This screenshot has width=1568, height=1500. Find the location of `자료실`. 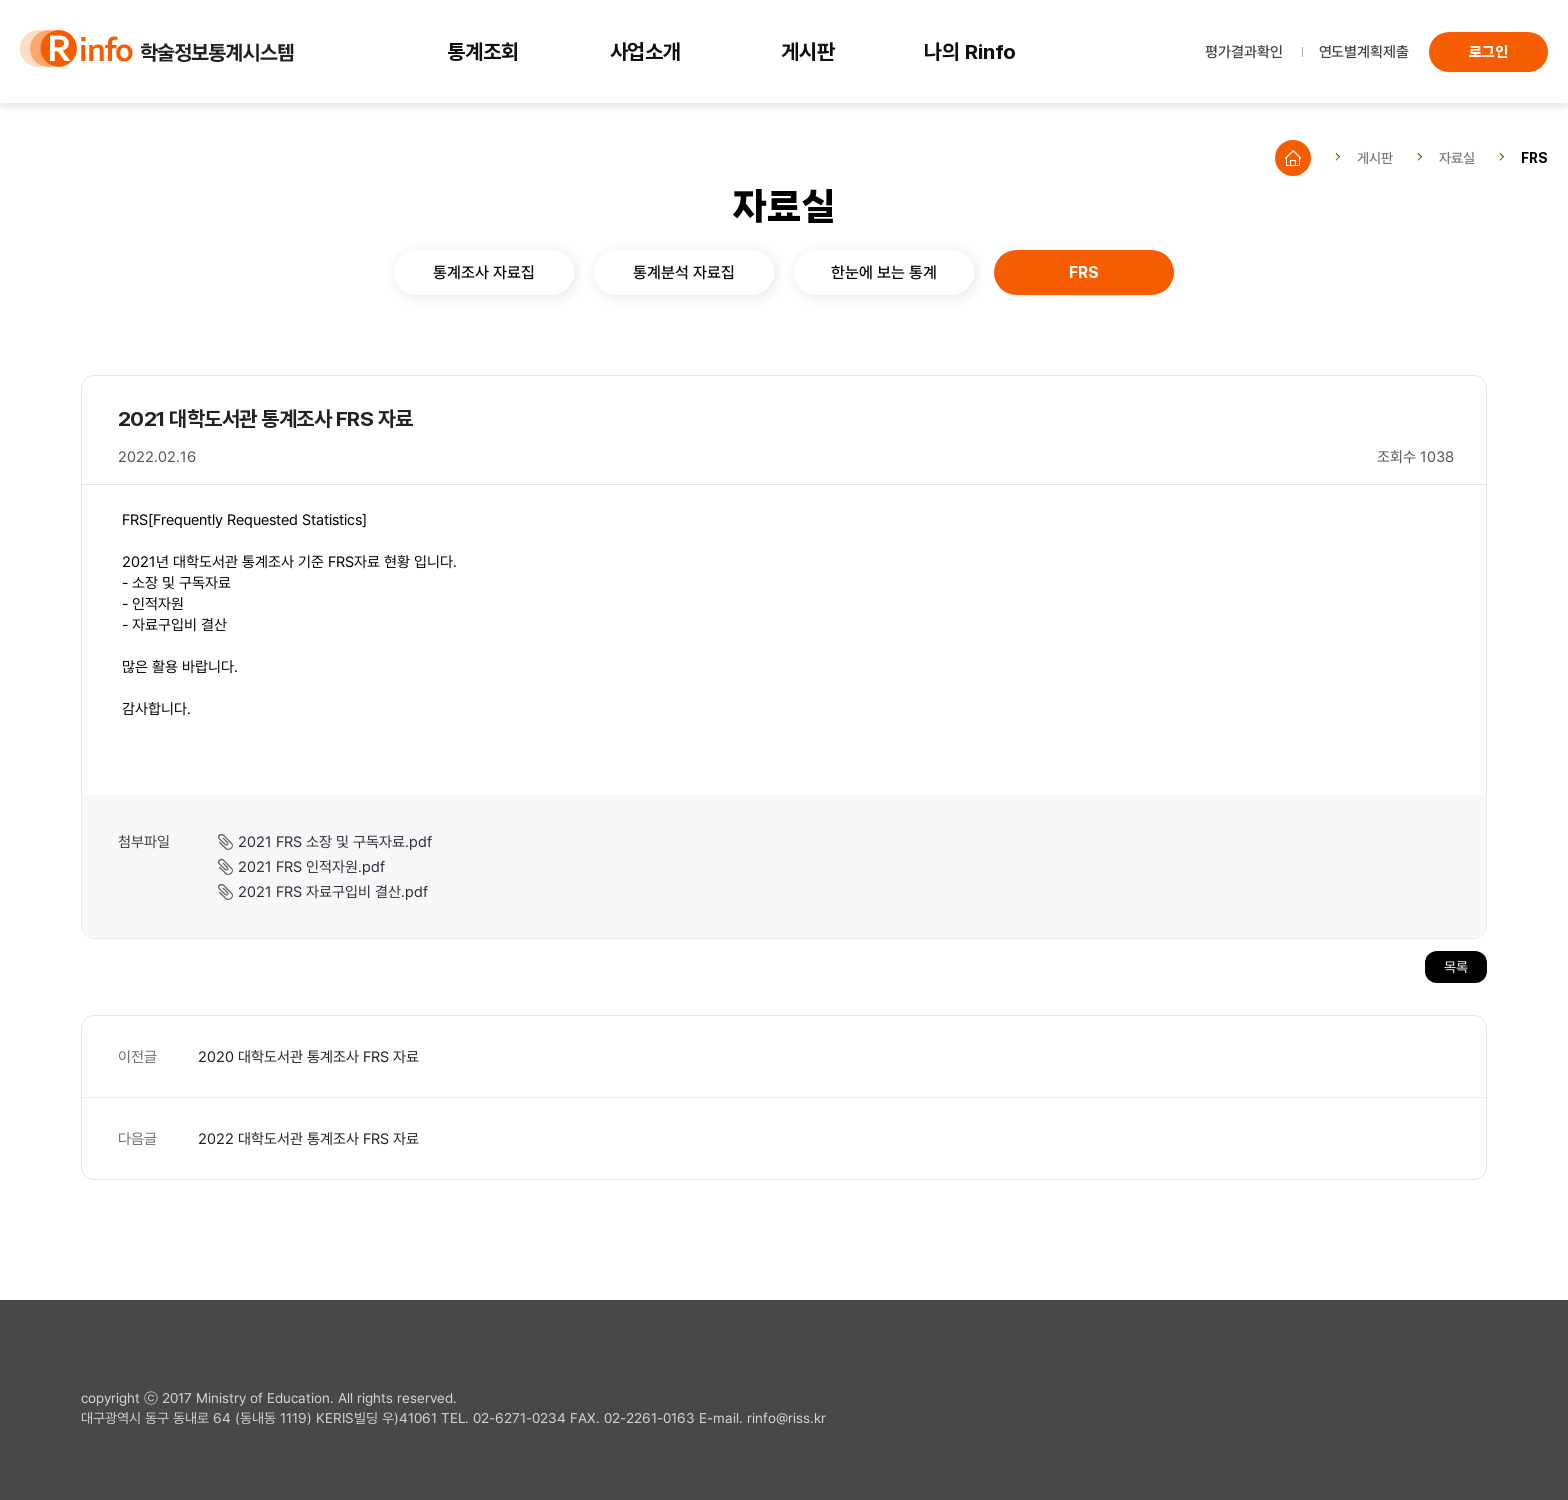

자료실 is located at coordinates (1457, 157).